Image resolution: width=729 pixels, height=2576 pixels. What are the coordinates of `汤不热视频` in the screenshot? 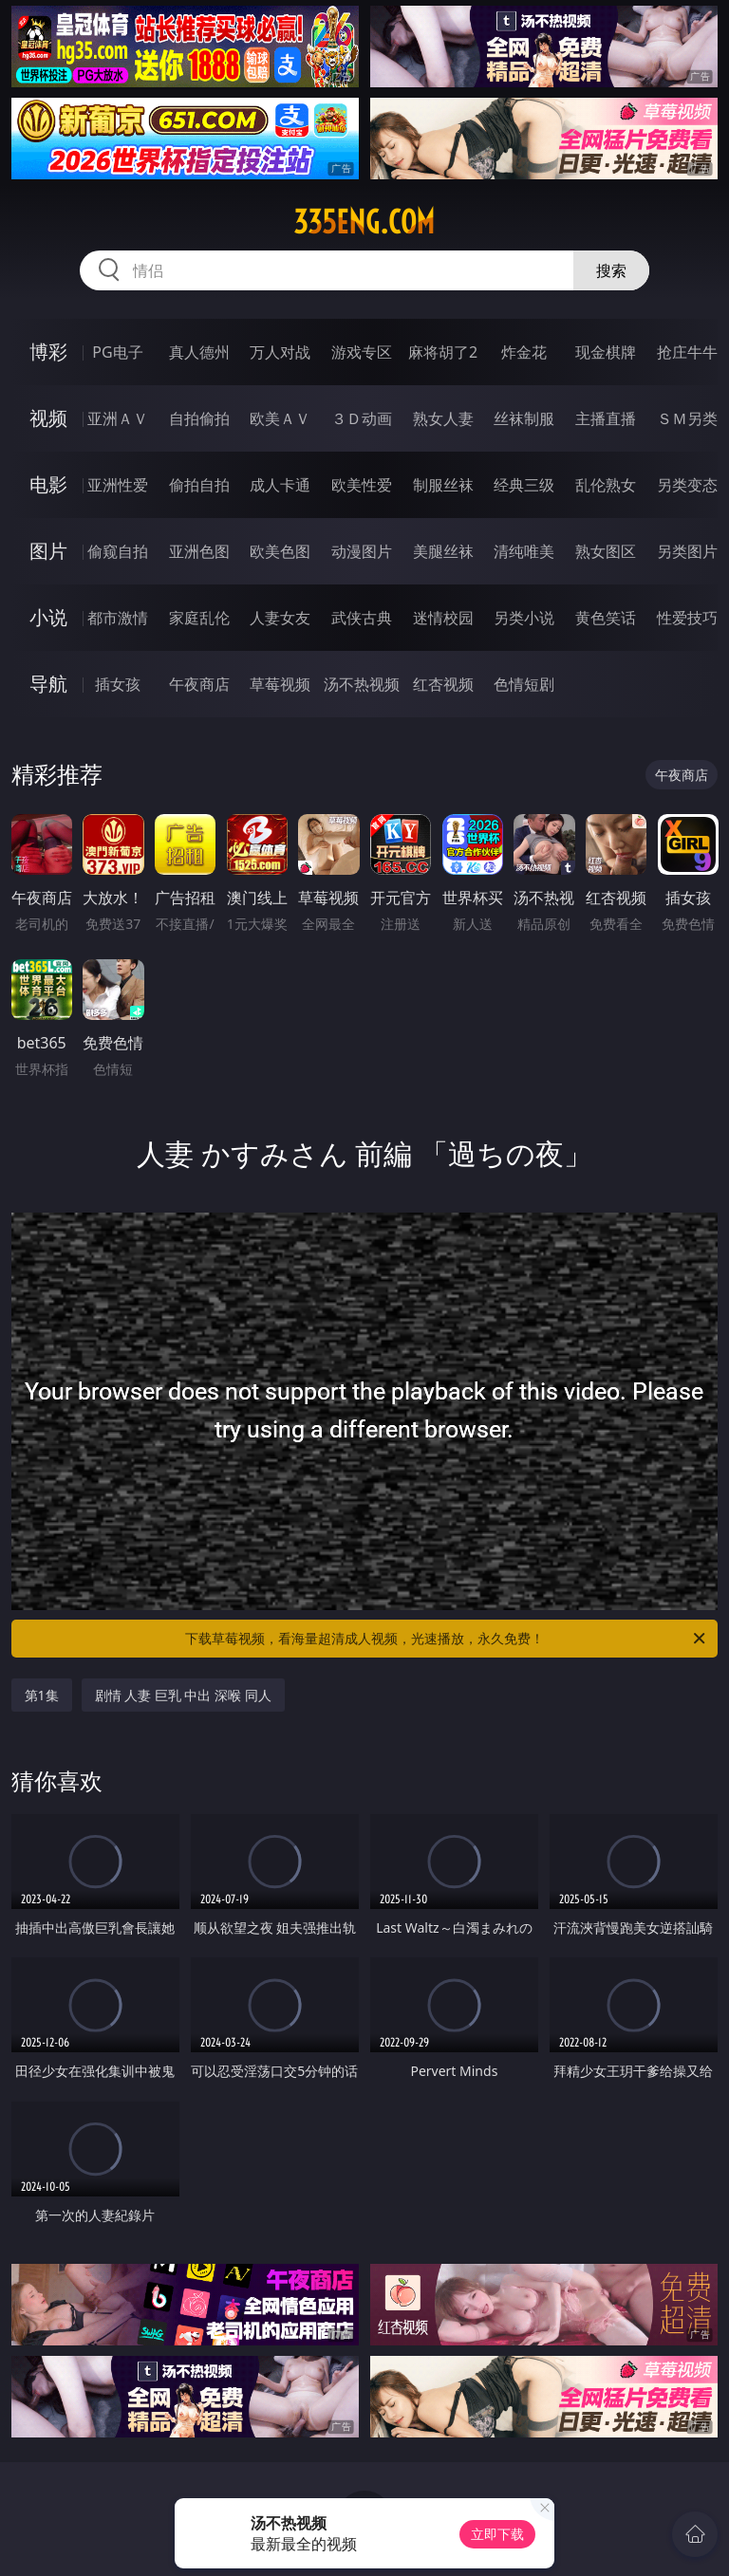 It's located at (362, 684).